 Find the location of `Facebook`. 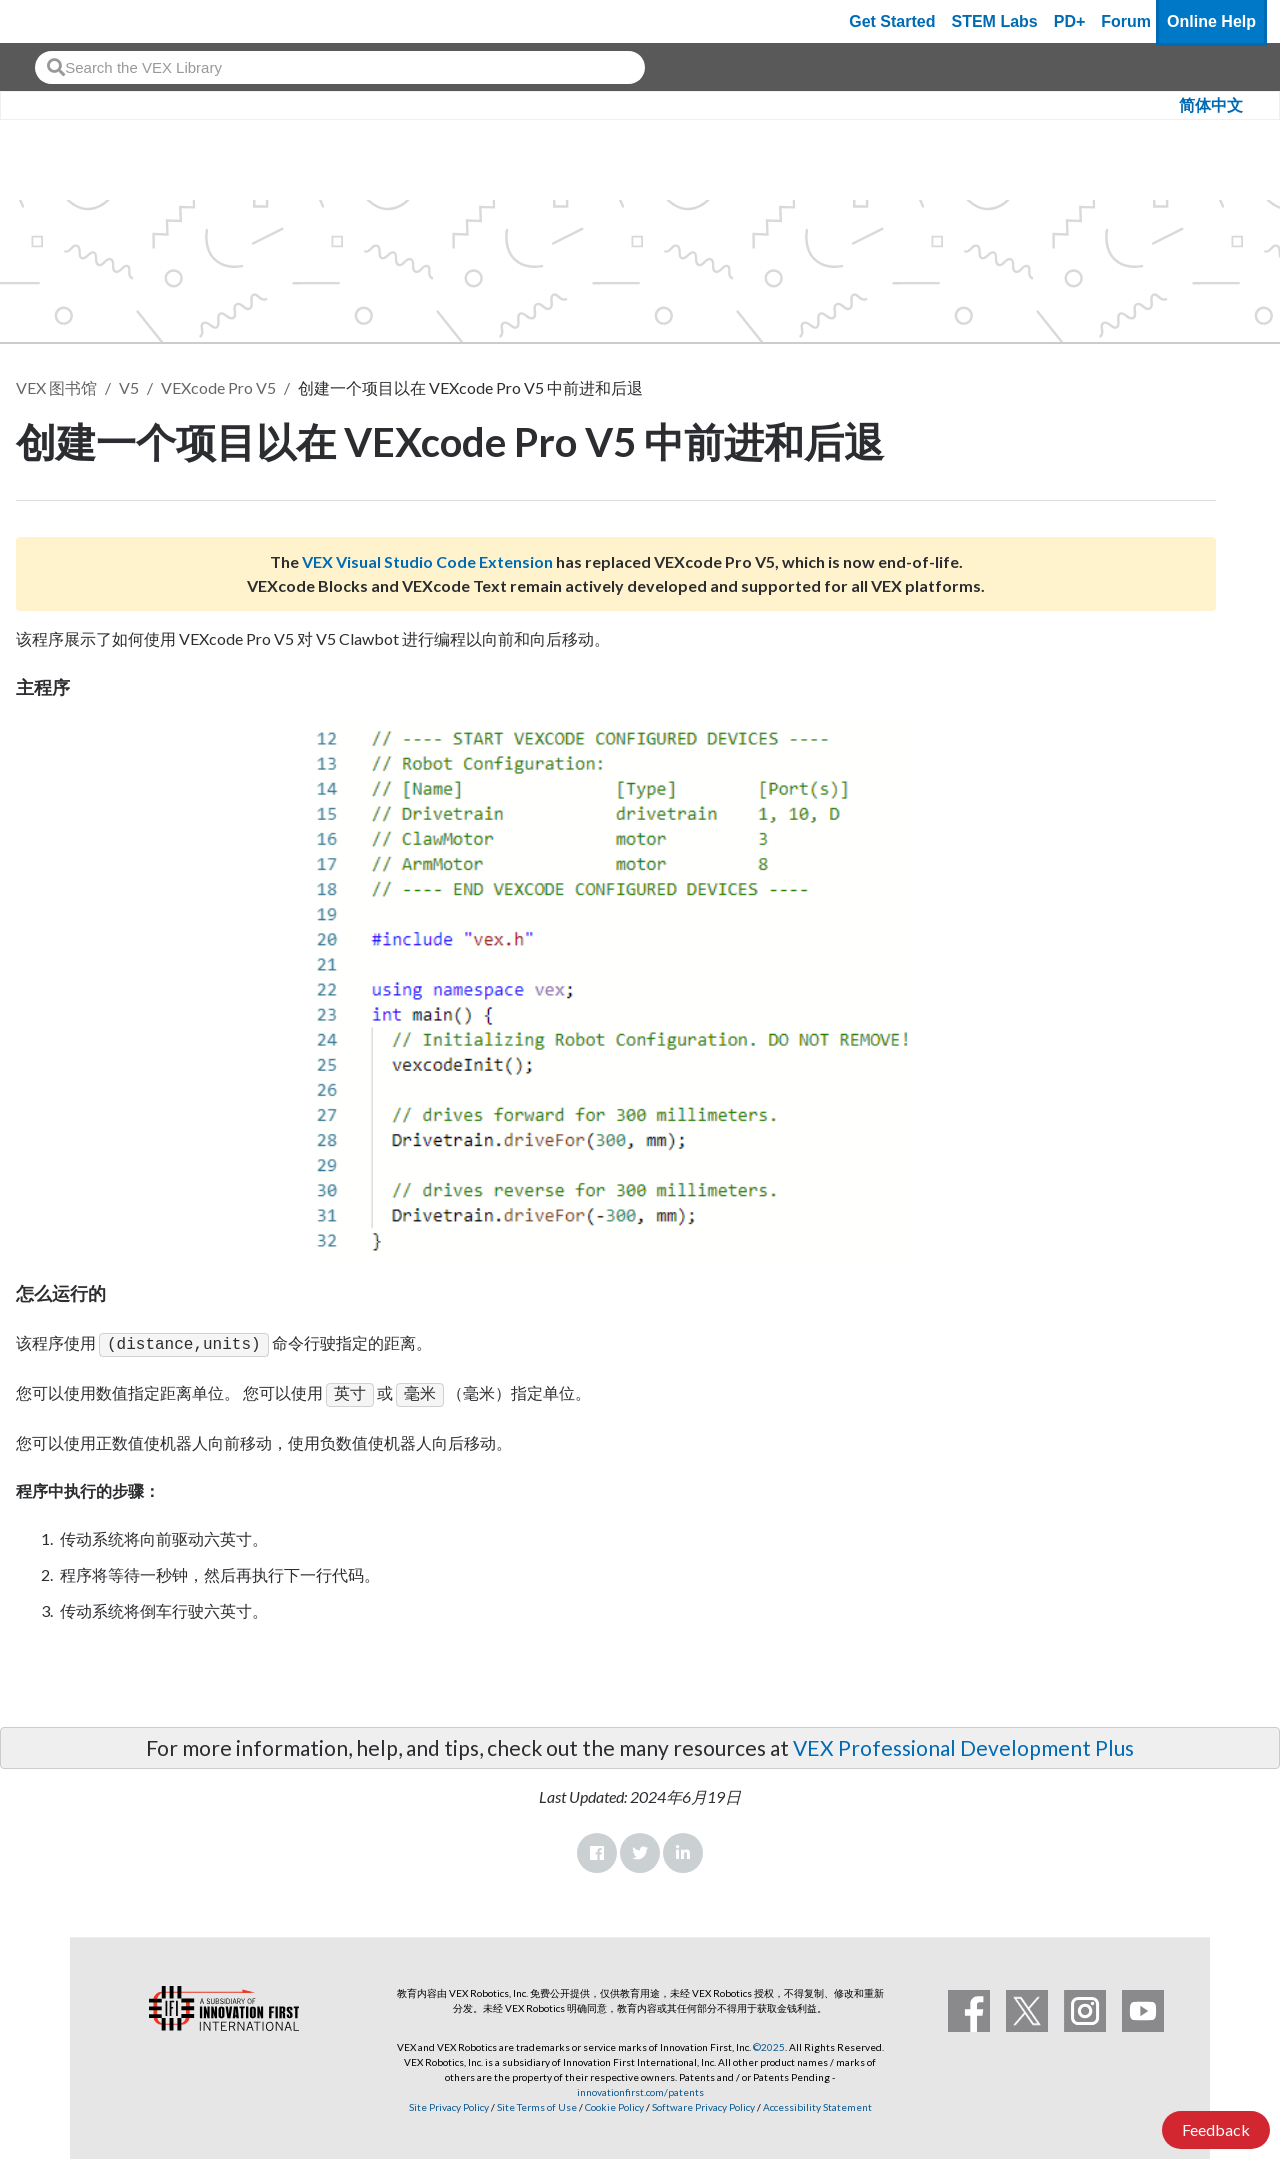

Facebook is located at coordinates (597, 1849).